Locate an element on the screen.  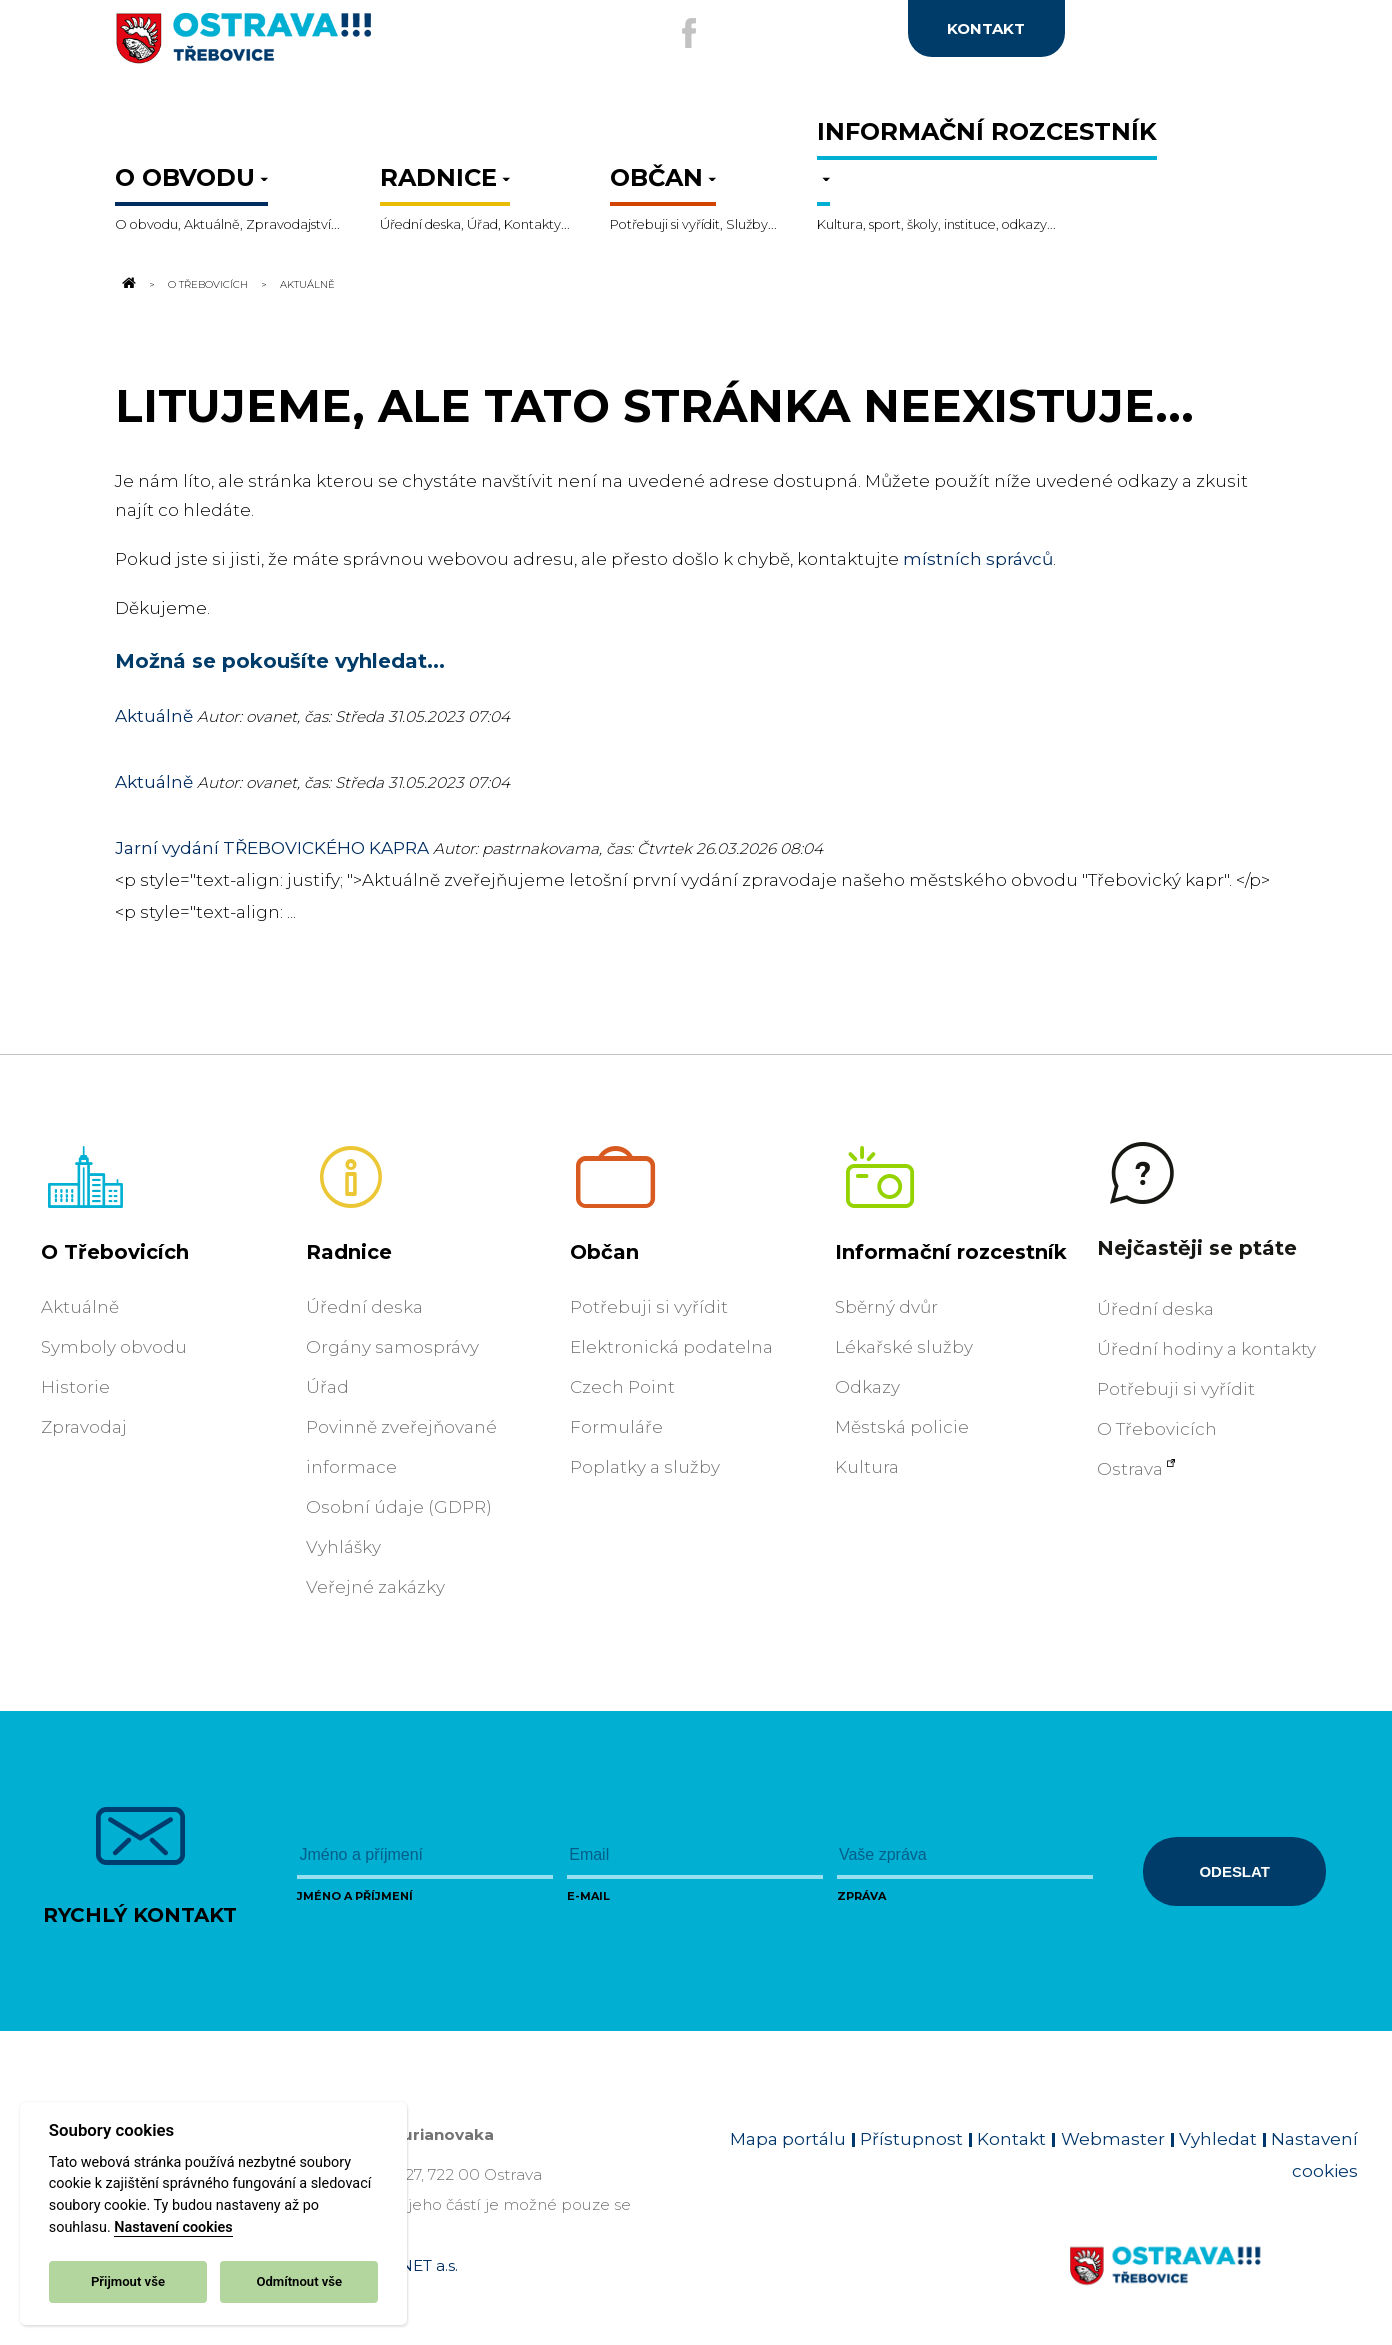
místních správců is located at coordinates (978, 559).